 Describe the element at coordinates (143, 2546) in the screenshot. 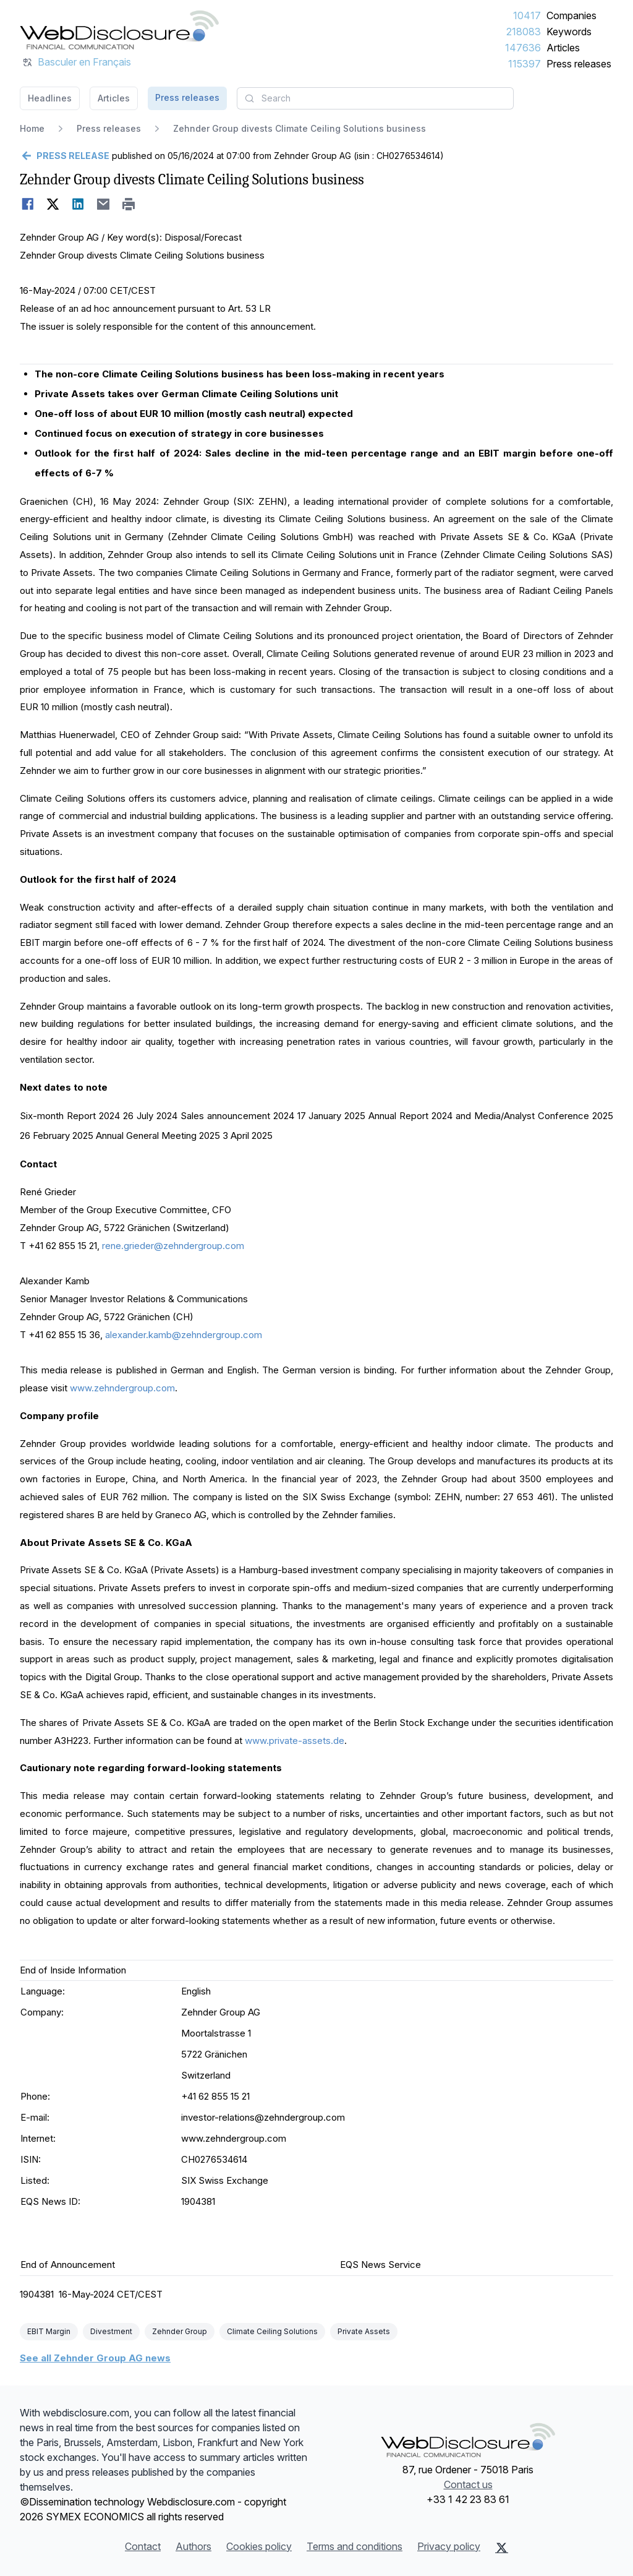

I see `Contact` at that location.